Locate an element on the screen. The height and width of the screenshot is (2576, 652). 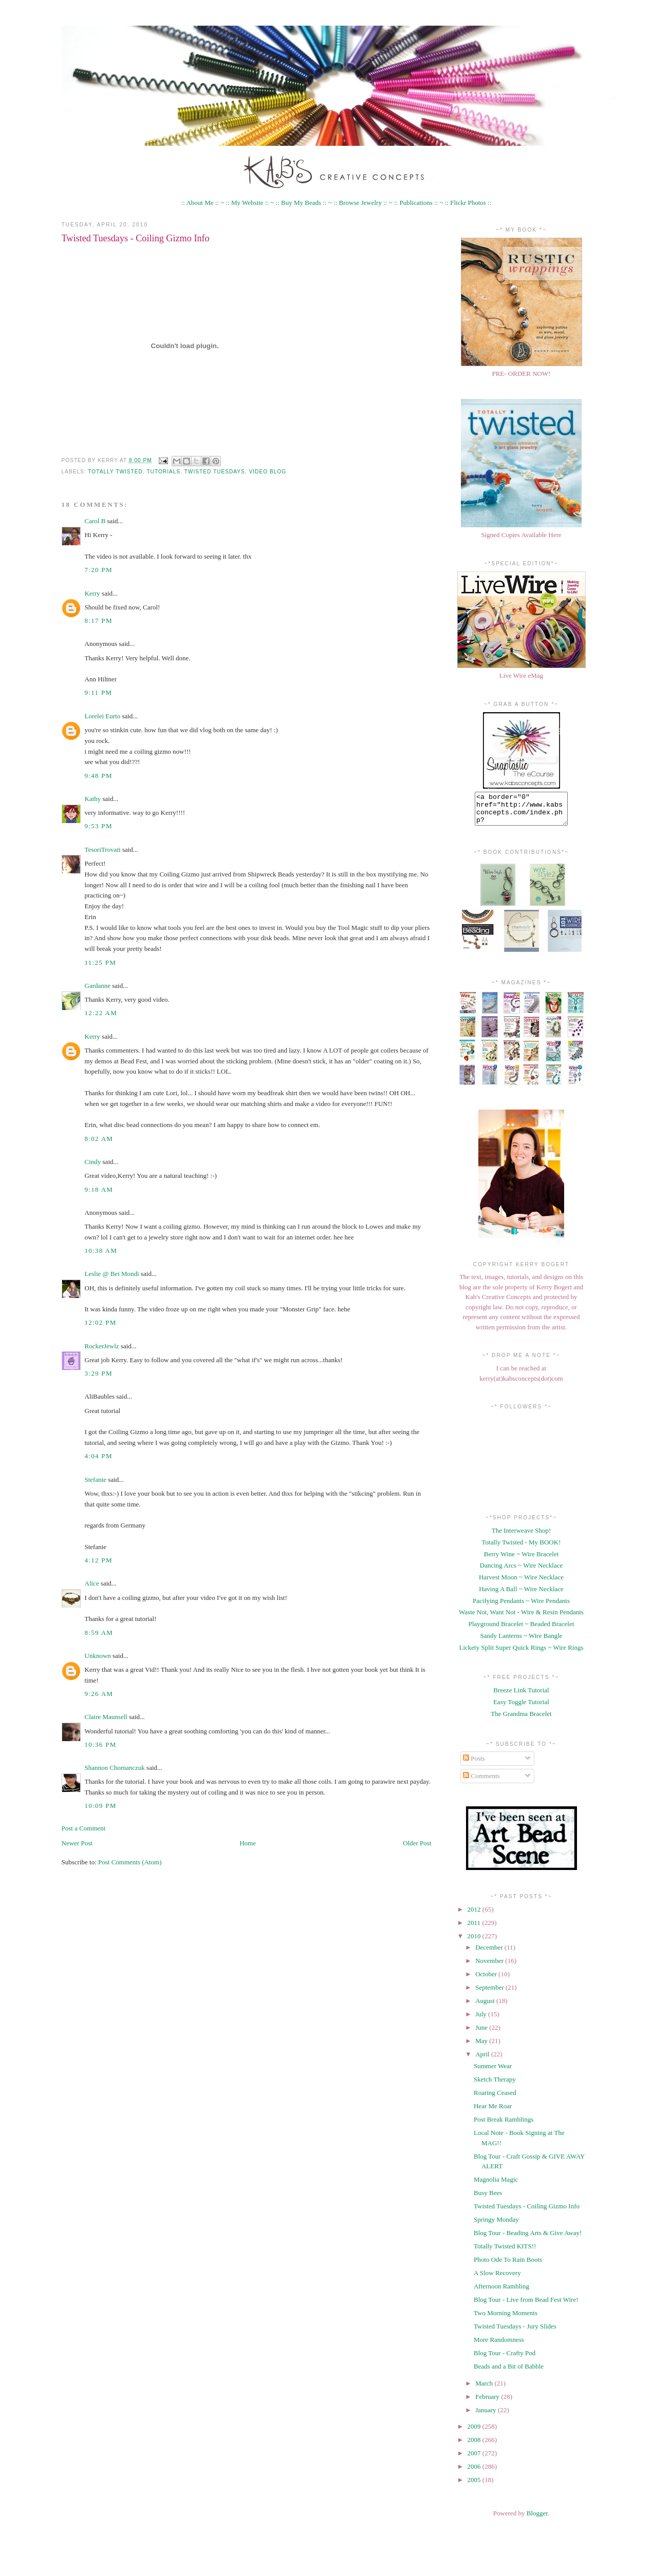
May is located at coordinates (482, 2047).